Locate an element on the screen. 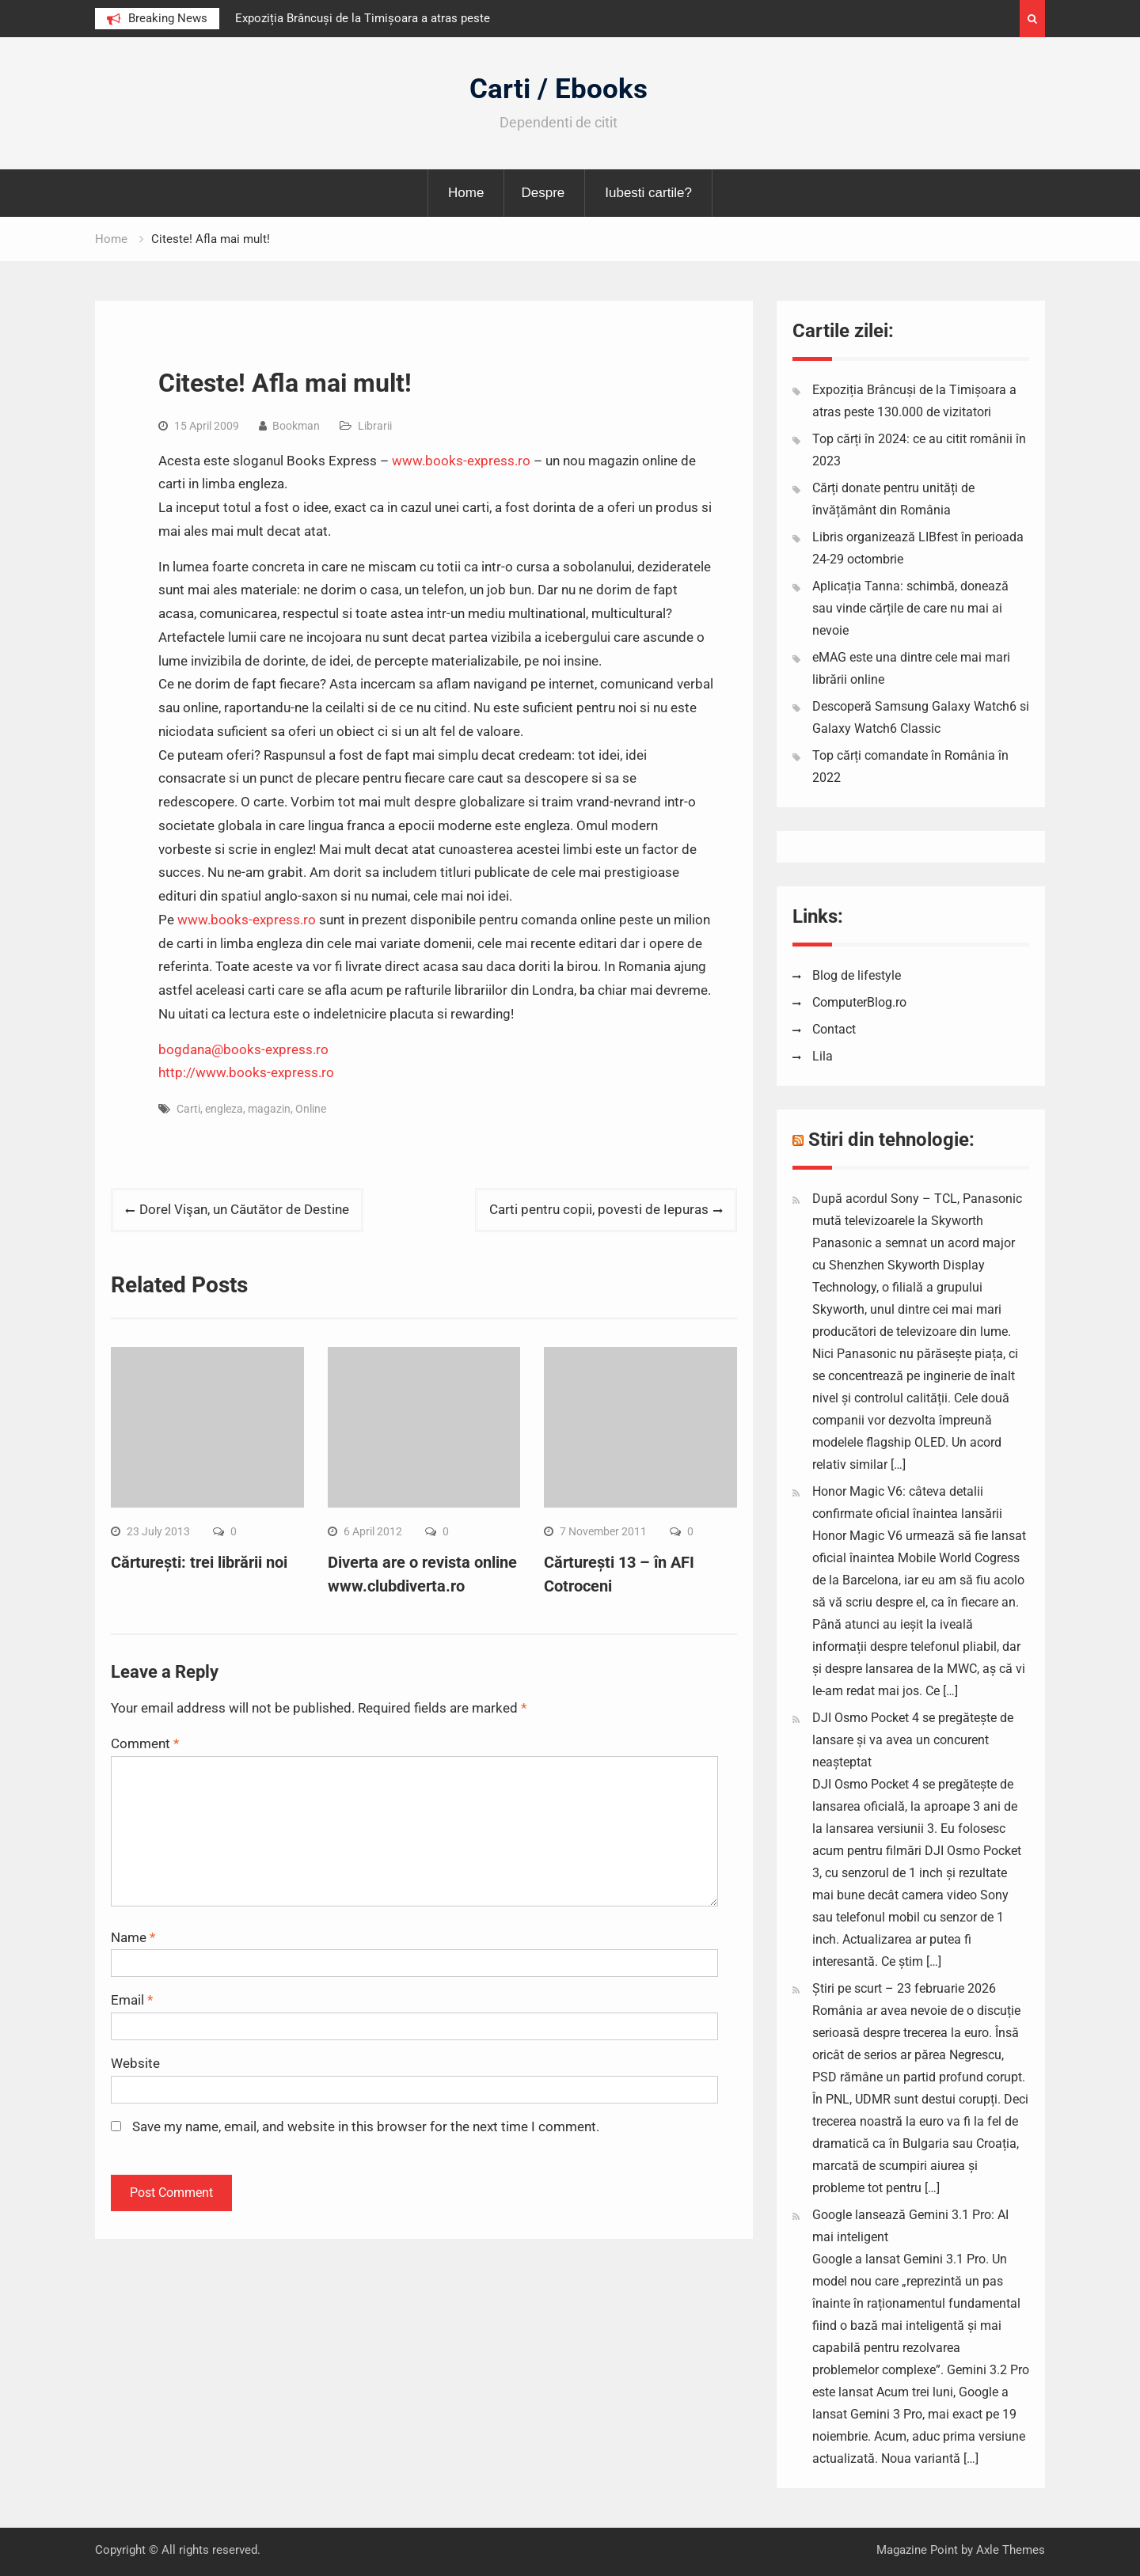 The image size is (1140, 2576). Email is located at coordinates (132, 2000).